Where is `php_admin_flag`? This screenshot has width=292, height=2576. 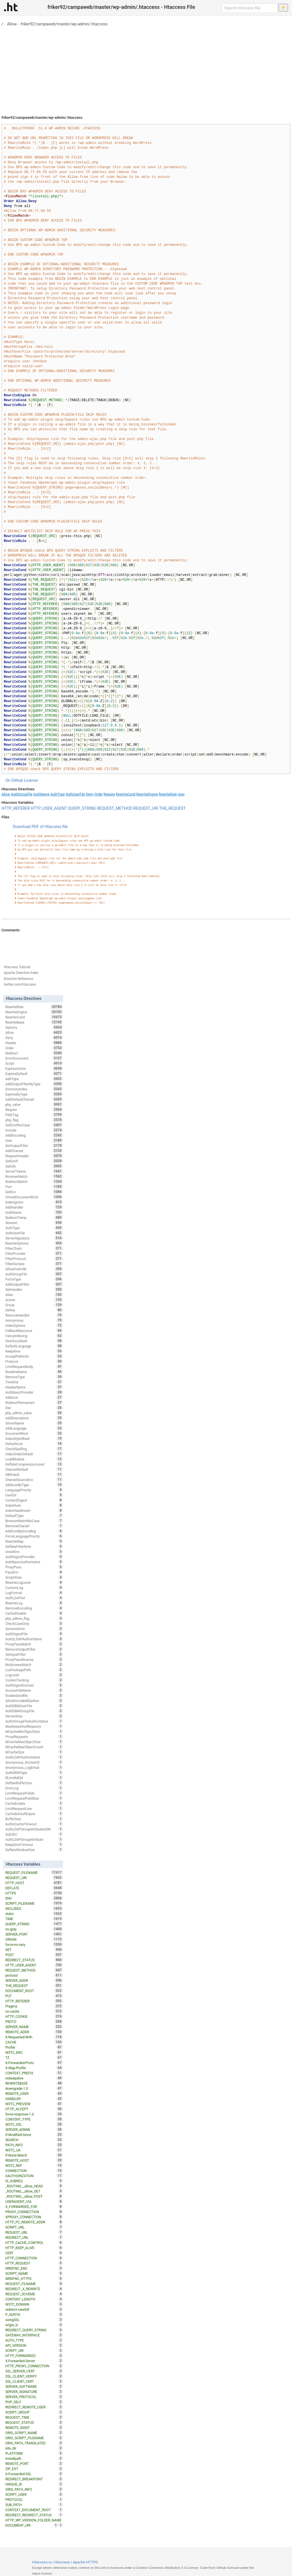
php_admin_flag is located at coordinates (34, 1618).